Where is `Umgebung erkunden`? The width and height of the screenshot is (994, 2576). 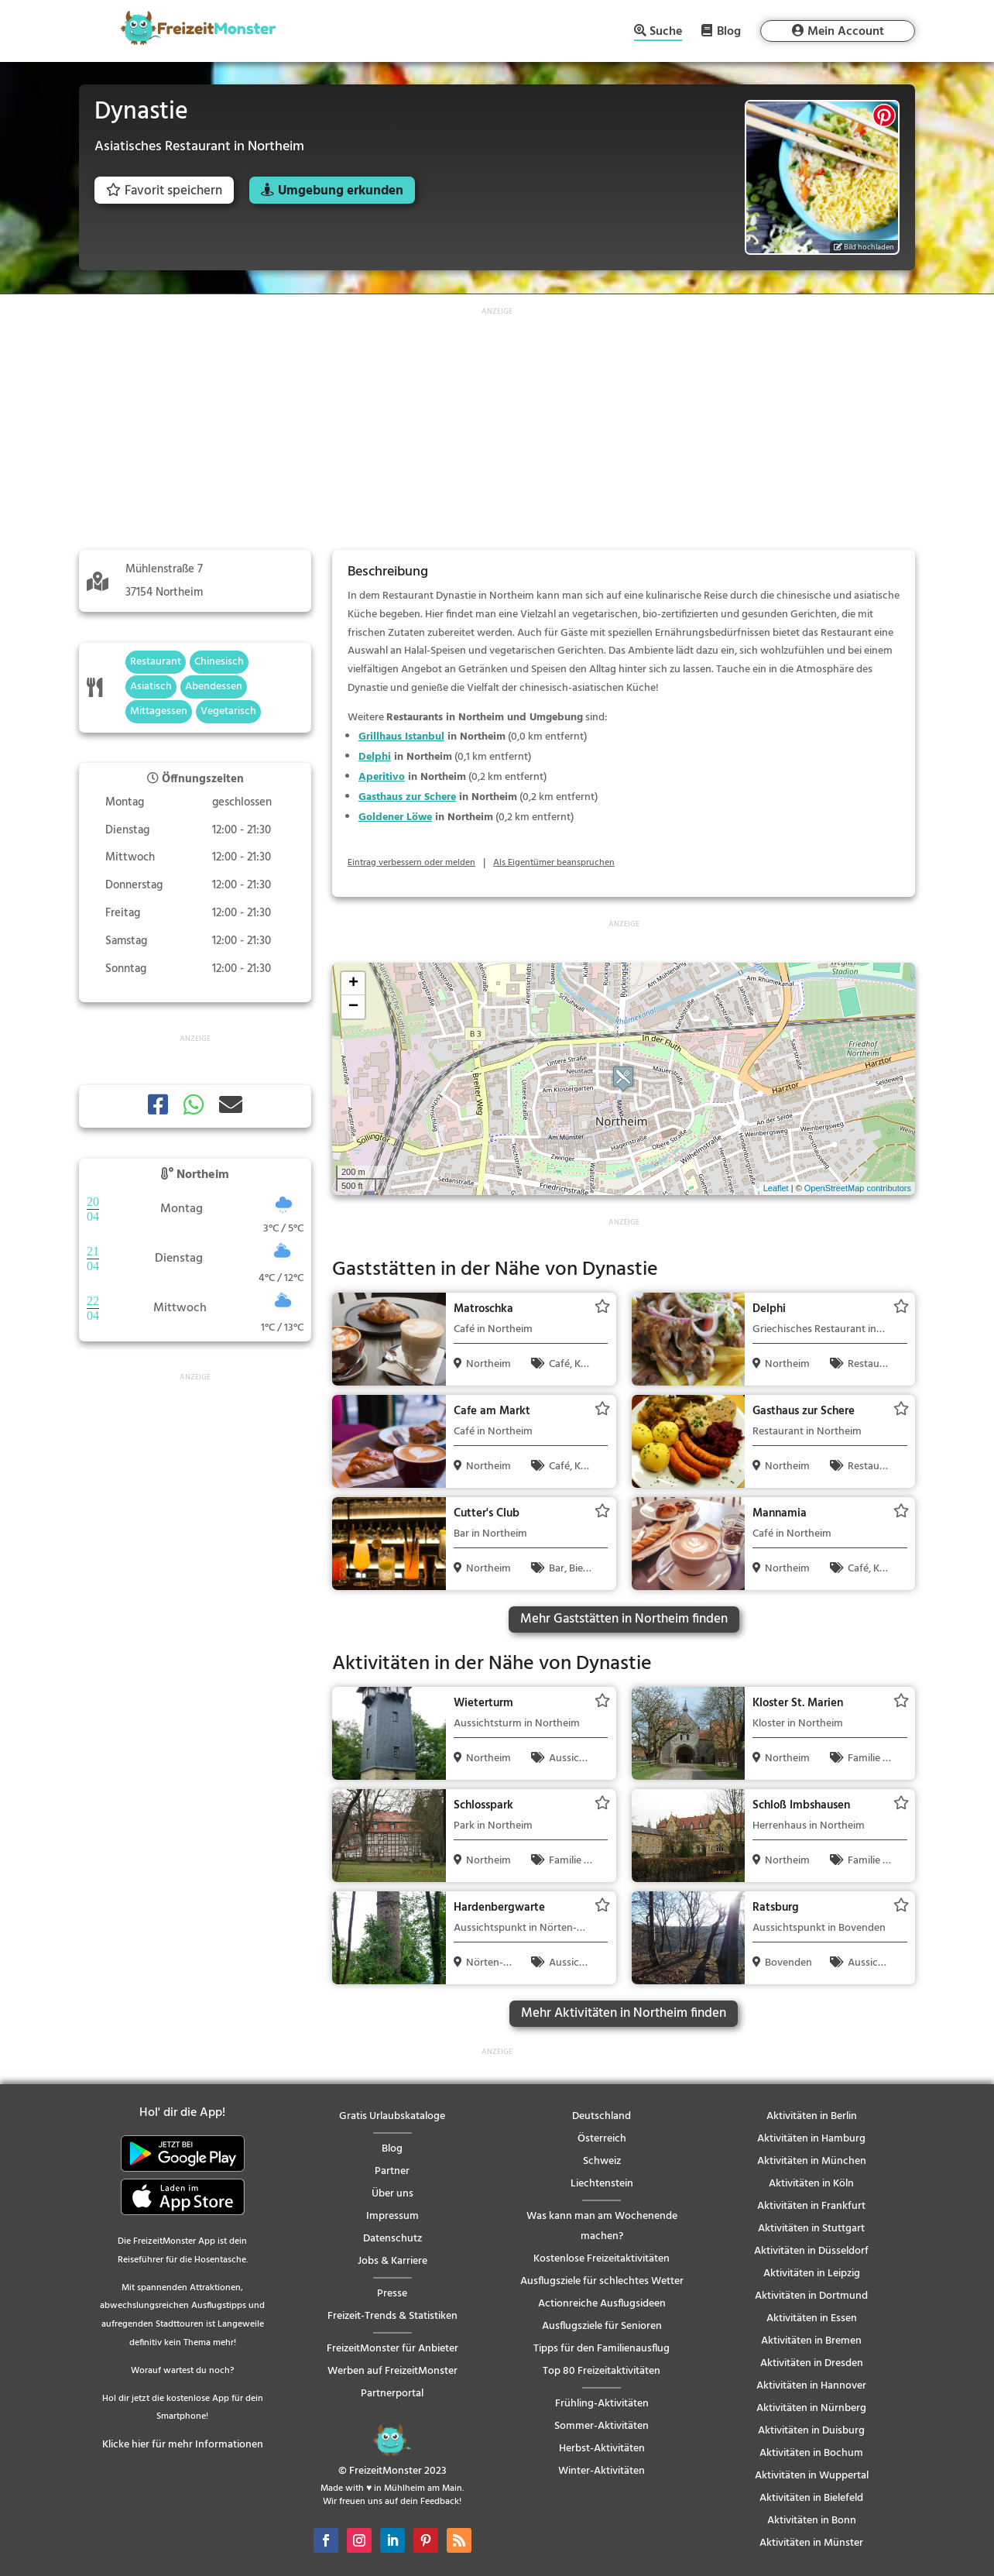 Umgebung erkunden is located at coordinates (340, 190).